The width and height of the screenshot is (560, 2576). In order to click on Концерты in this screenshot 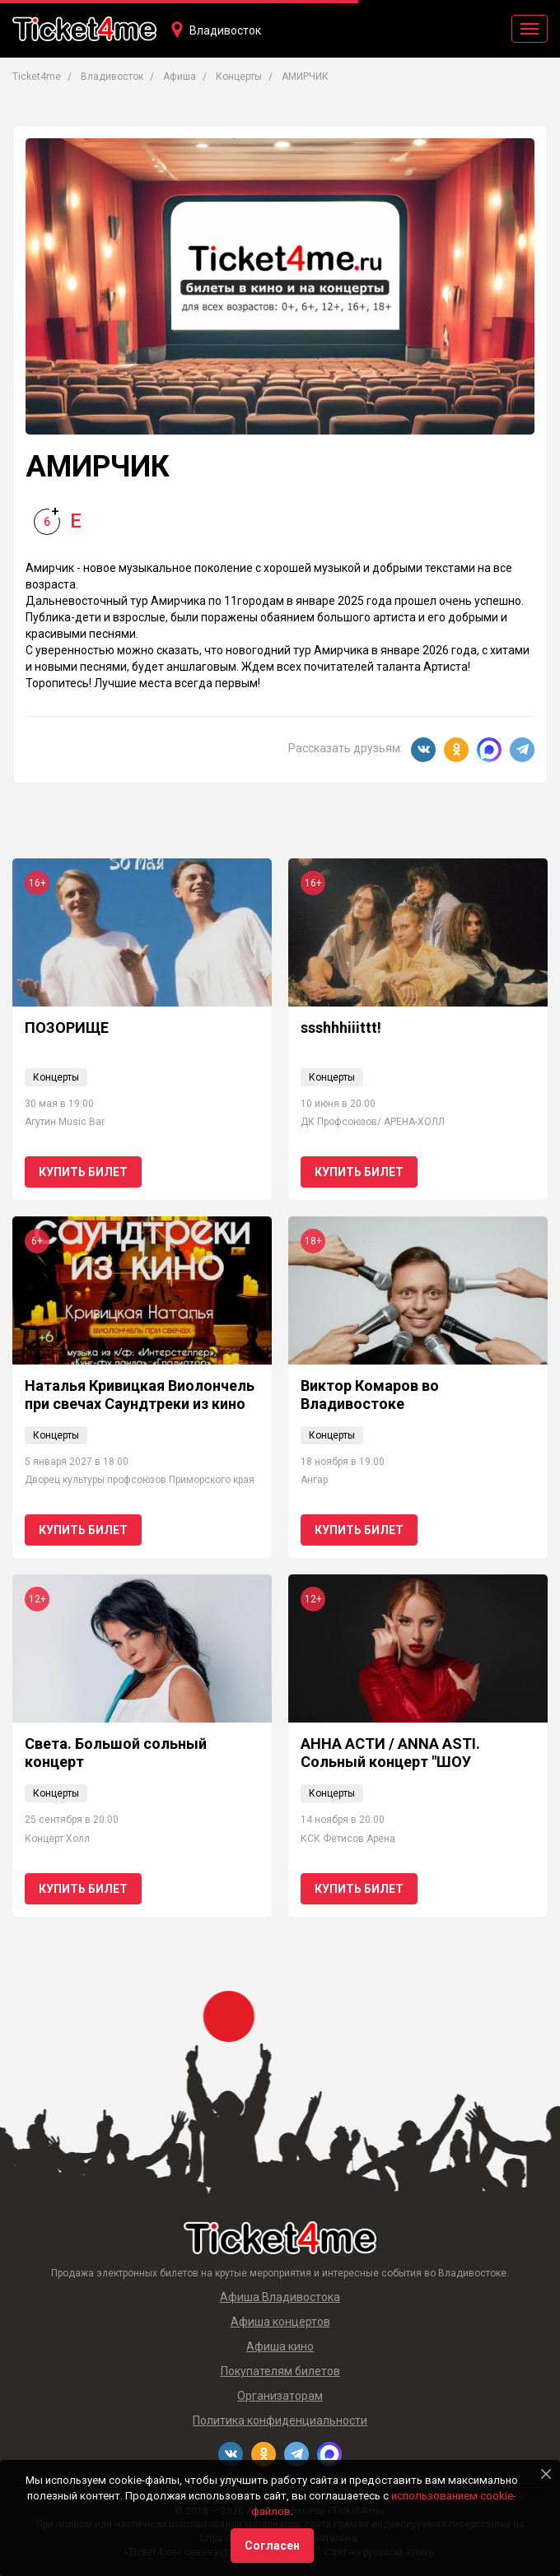, I will do `click(56, 1077)`.